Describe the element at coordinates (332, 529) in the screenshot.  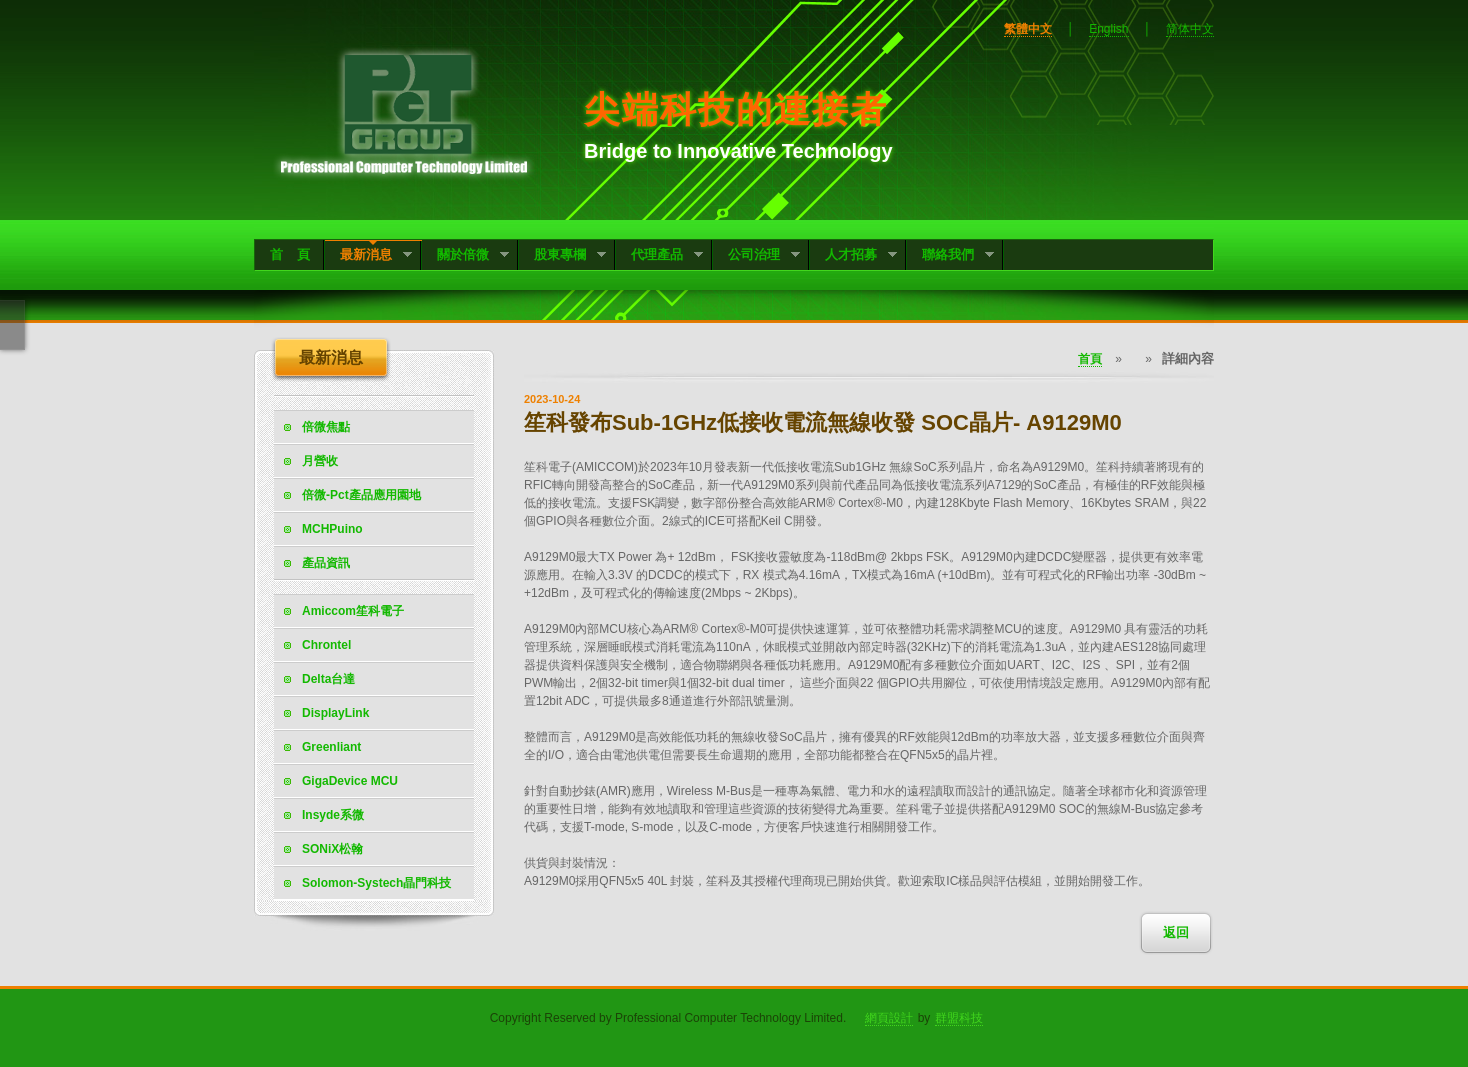
I see `MCHPuino` at that location.